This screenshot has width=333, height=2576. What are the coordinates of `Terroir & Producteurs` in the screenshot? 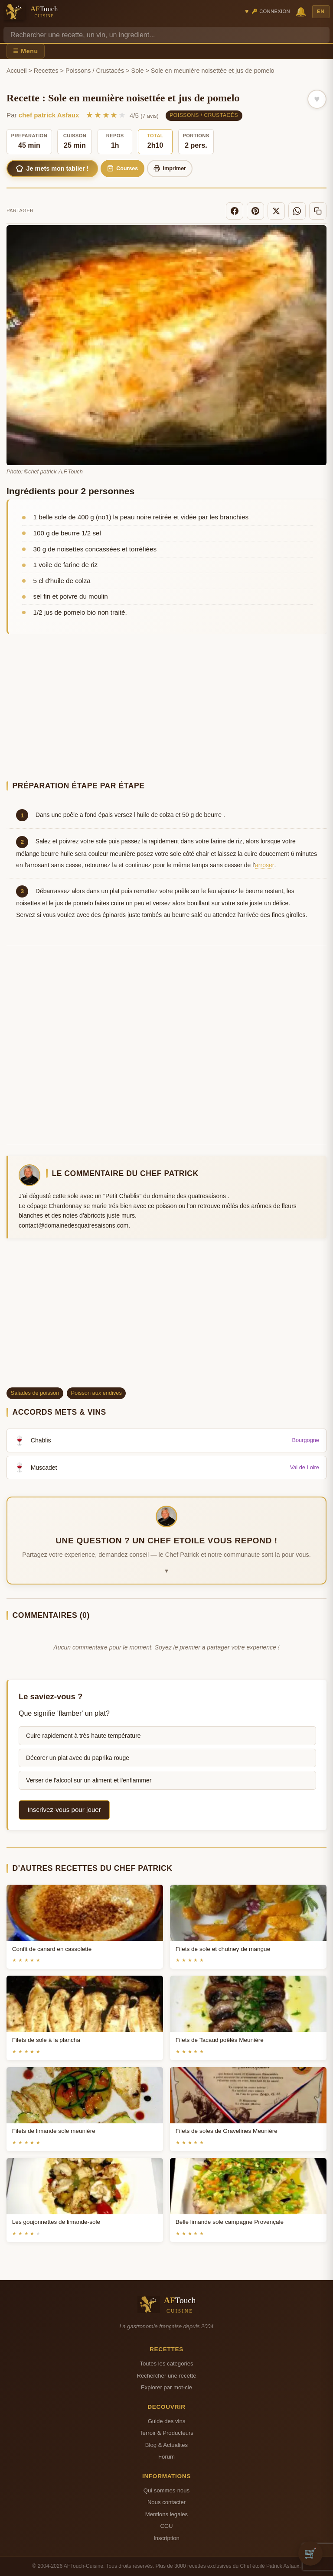 It's located at (166, 2433).